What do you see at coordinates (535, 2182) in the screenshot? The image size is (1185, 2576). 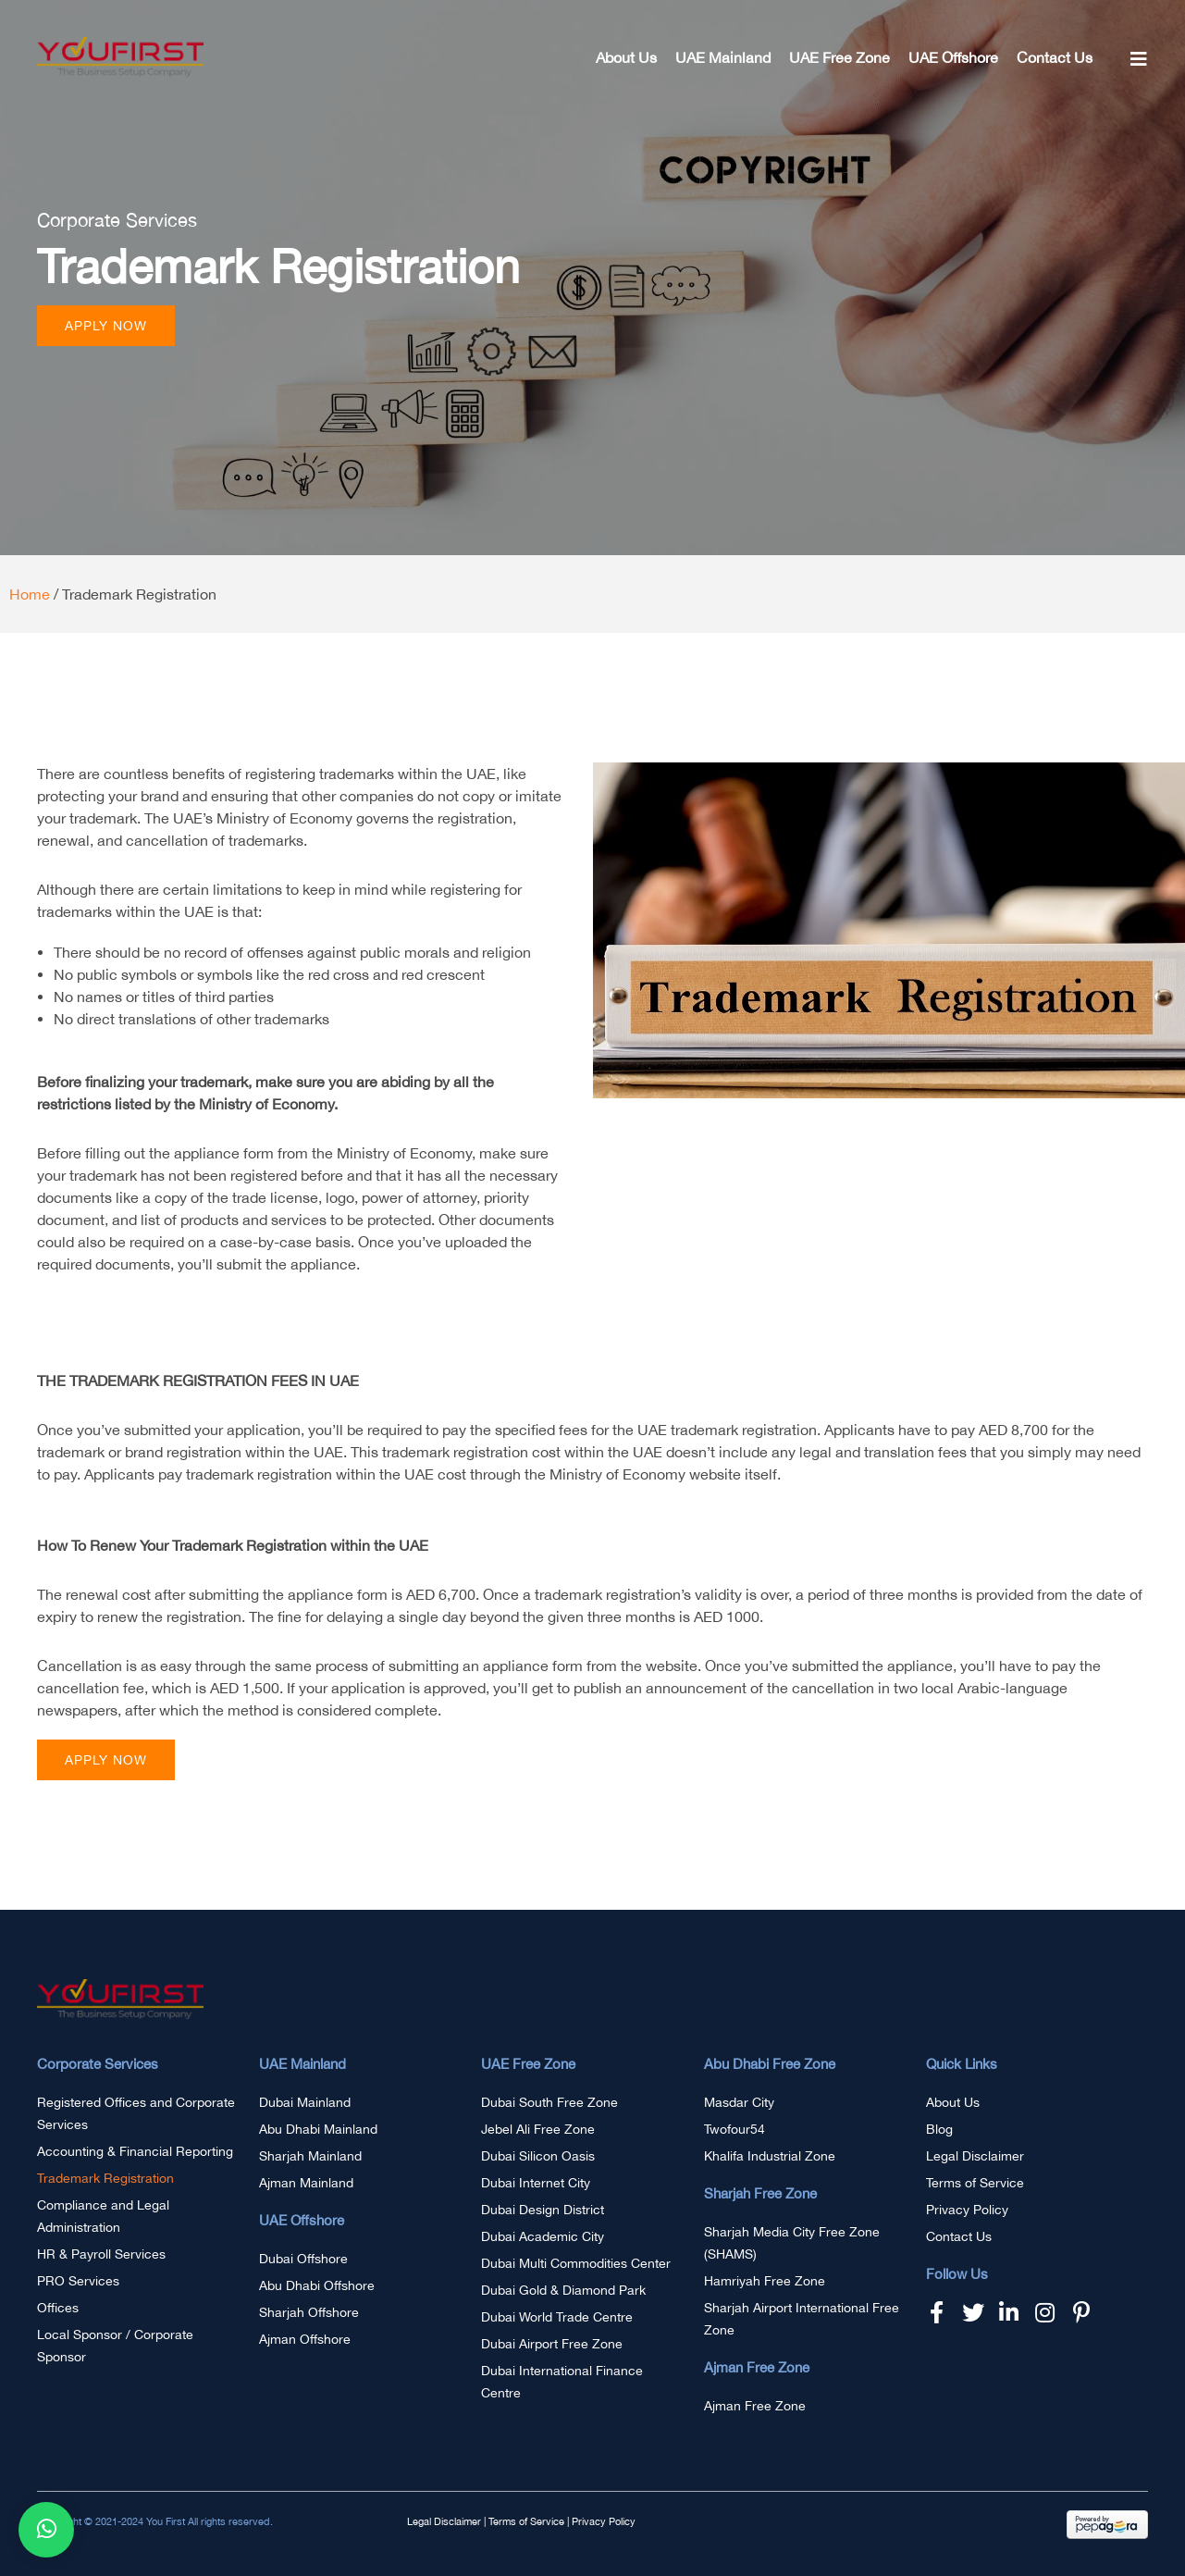 I see `Dubai Internet City` at bounding box center [535, 2182].